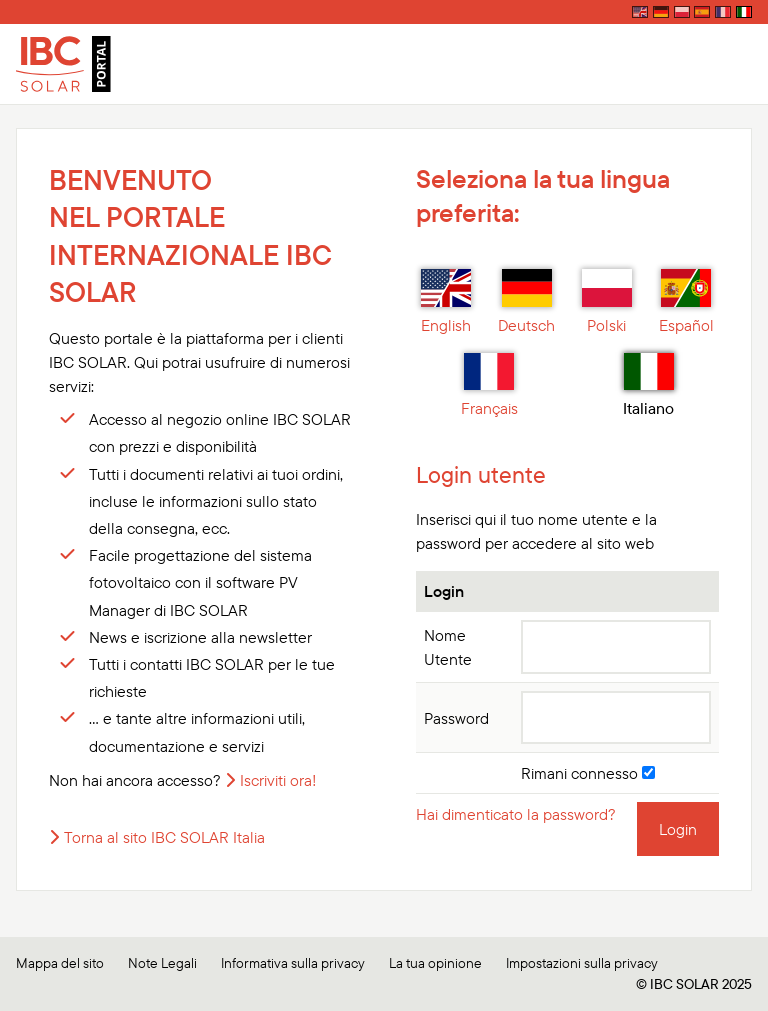 Image resolution: width=768 pixels, height=1011 pixels. What do you see at coordinates (686, 302) in the screenshot?
I see `Español` at bounding box center [686, 302].